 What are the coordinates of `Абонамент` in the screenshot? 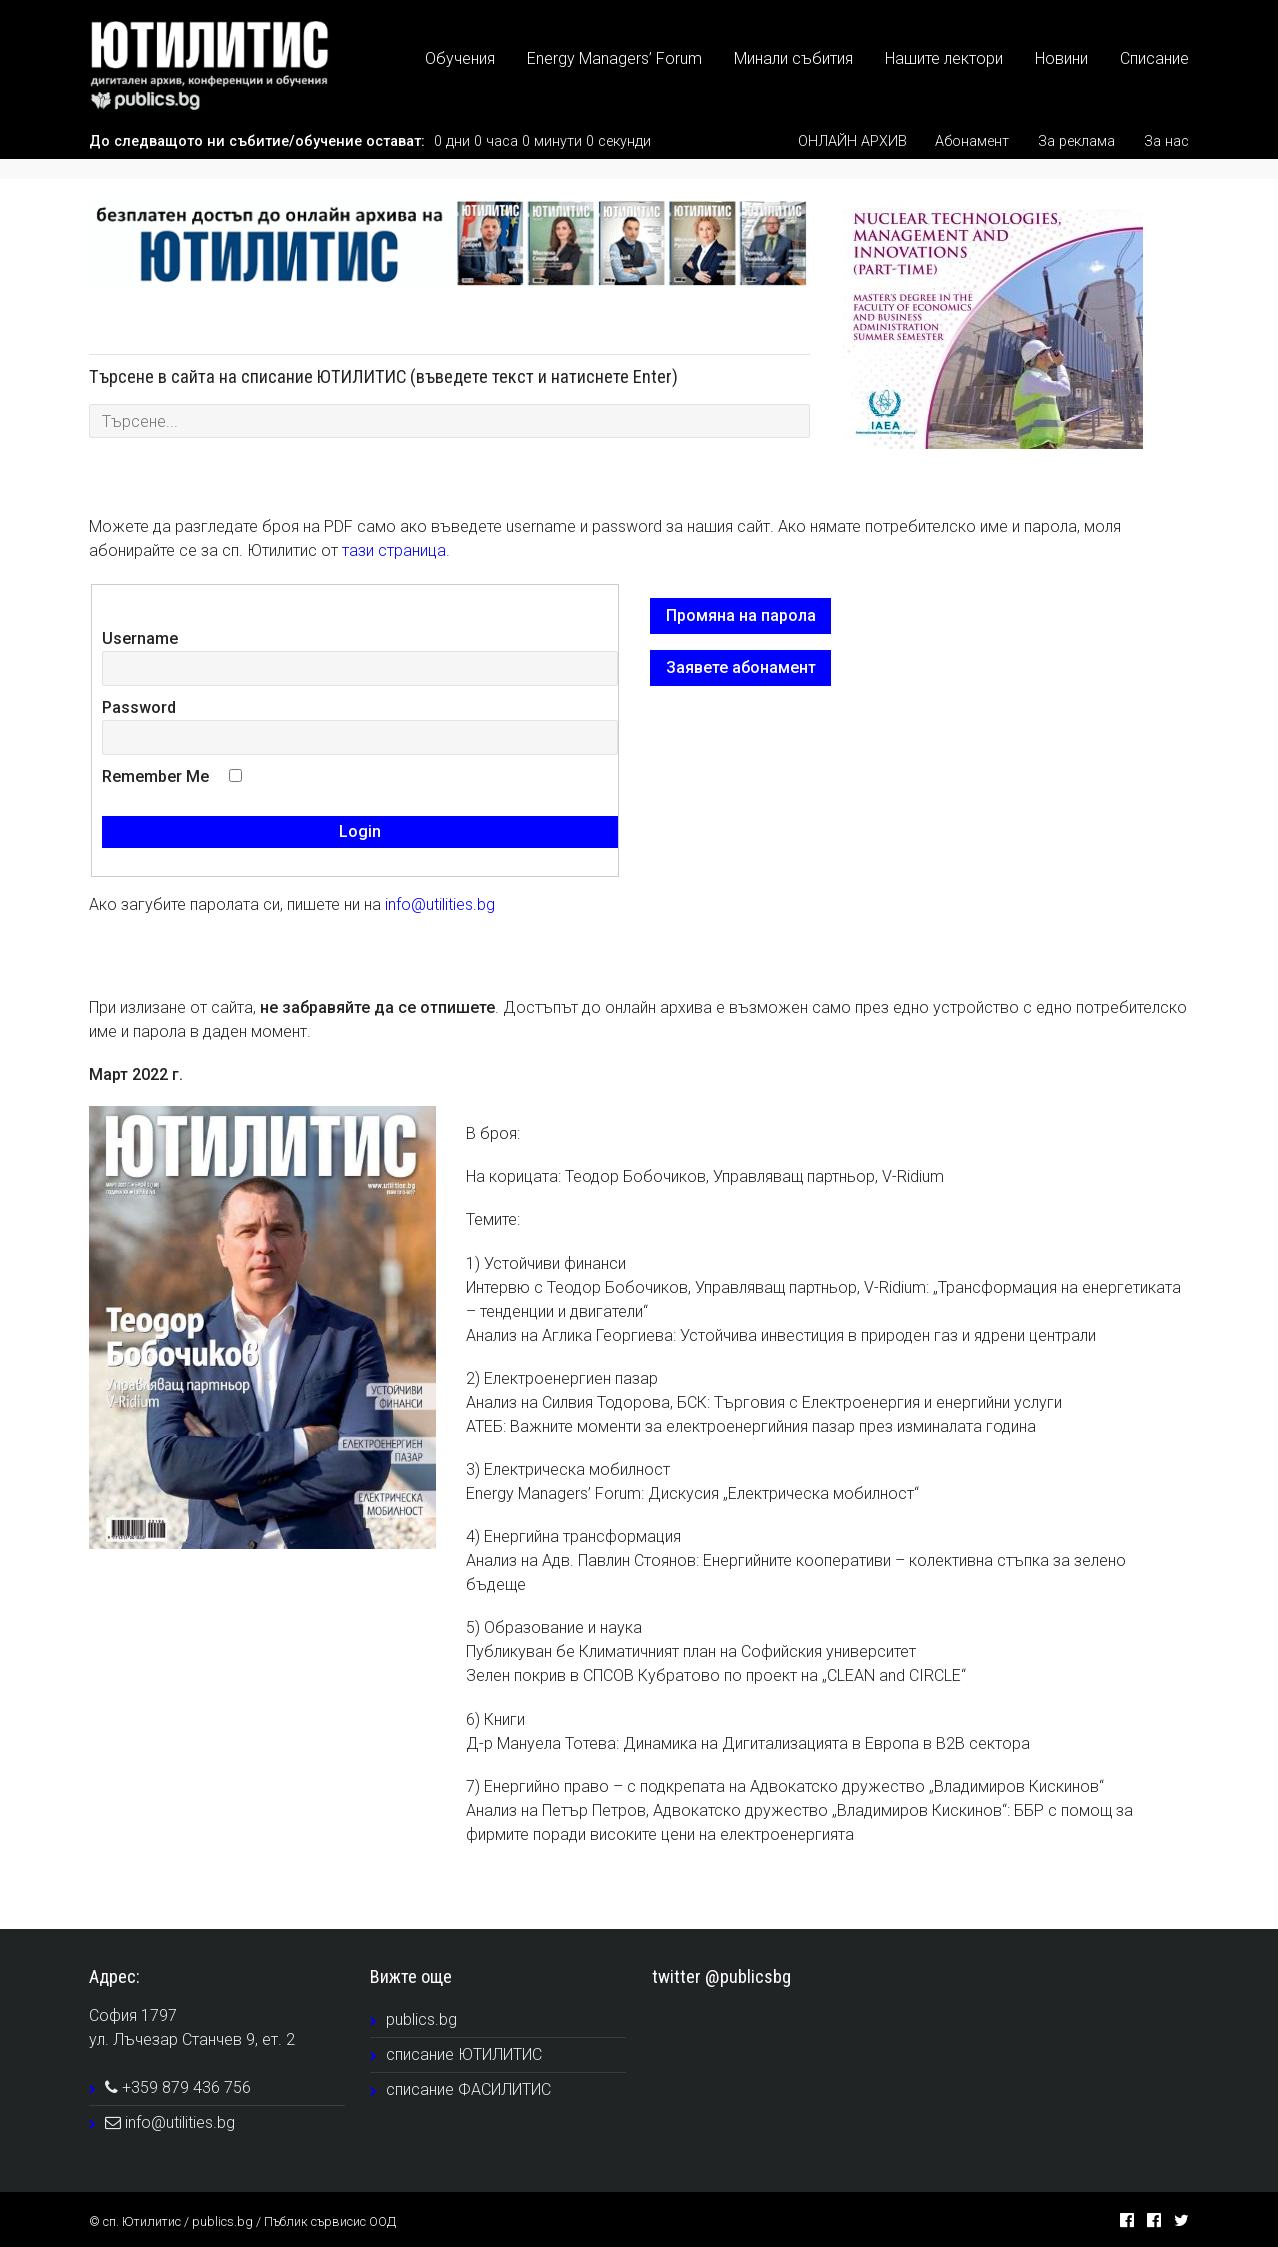 It's located at (972, 141).